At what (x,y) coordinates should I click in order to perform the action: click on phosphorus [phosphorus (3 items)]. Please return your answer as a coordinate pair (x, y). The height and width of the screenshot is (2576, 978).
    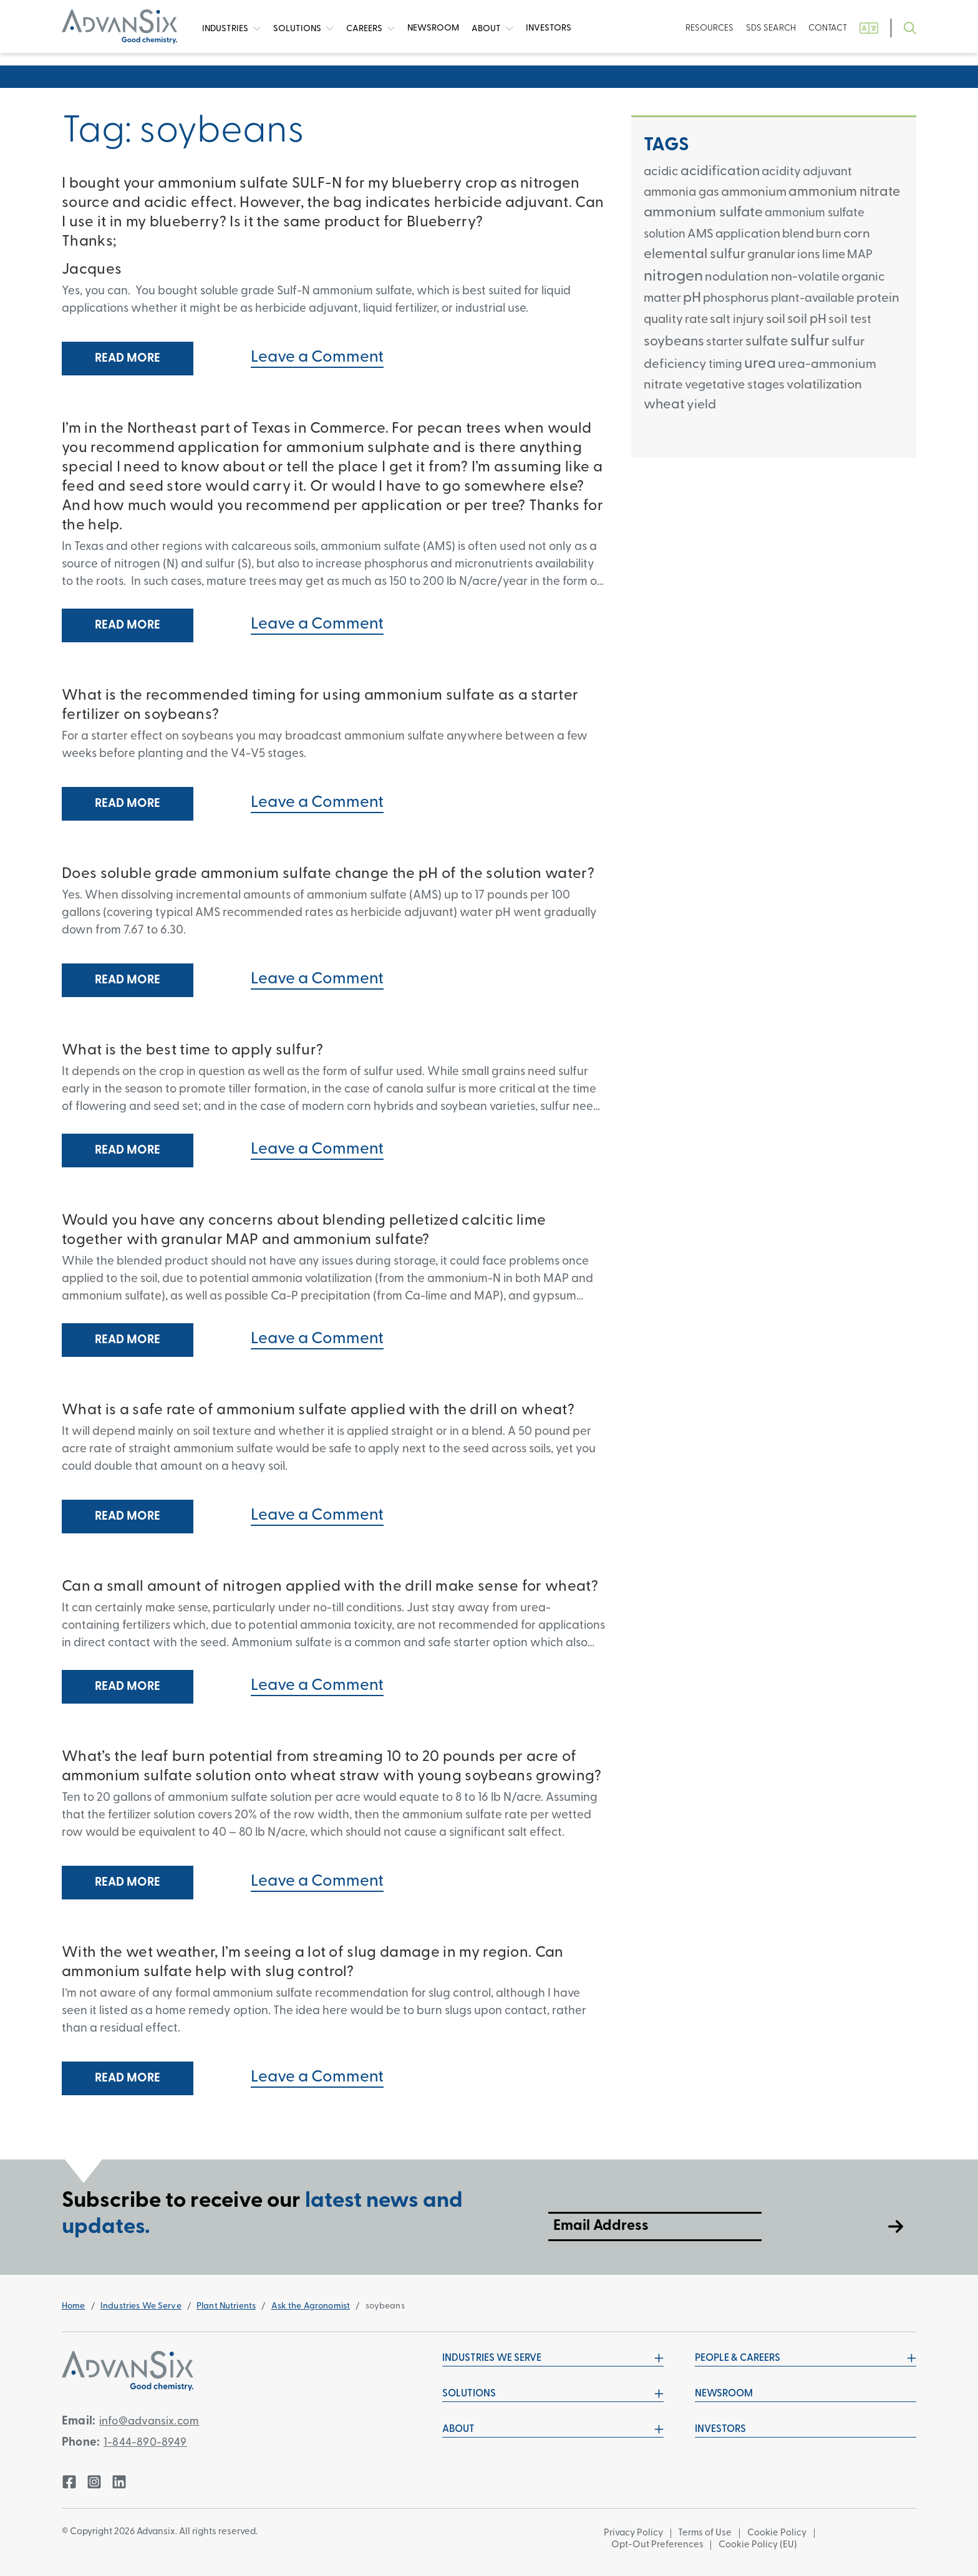
    Looking at the image, I should click on (736, 298).